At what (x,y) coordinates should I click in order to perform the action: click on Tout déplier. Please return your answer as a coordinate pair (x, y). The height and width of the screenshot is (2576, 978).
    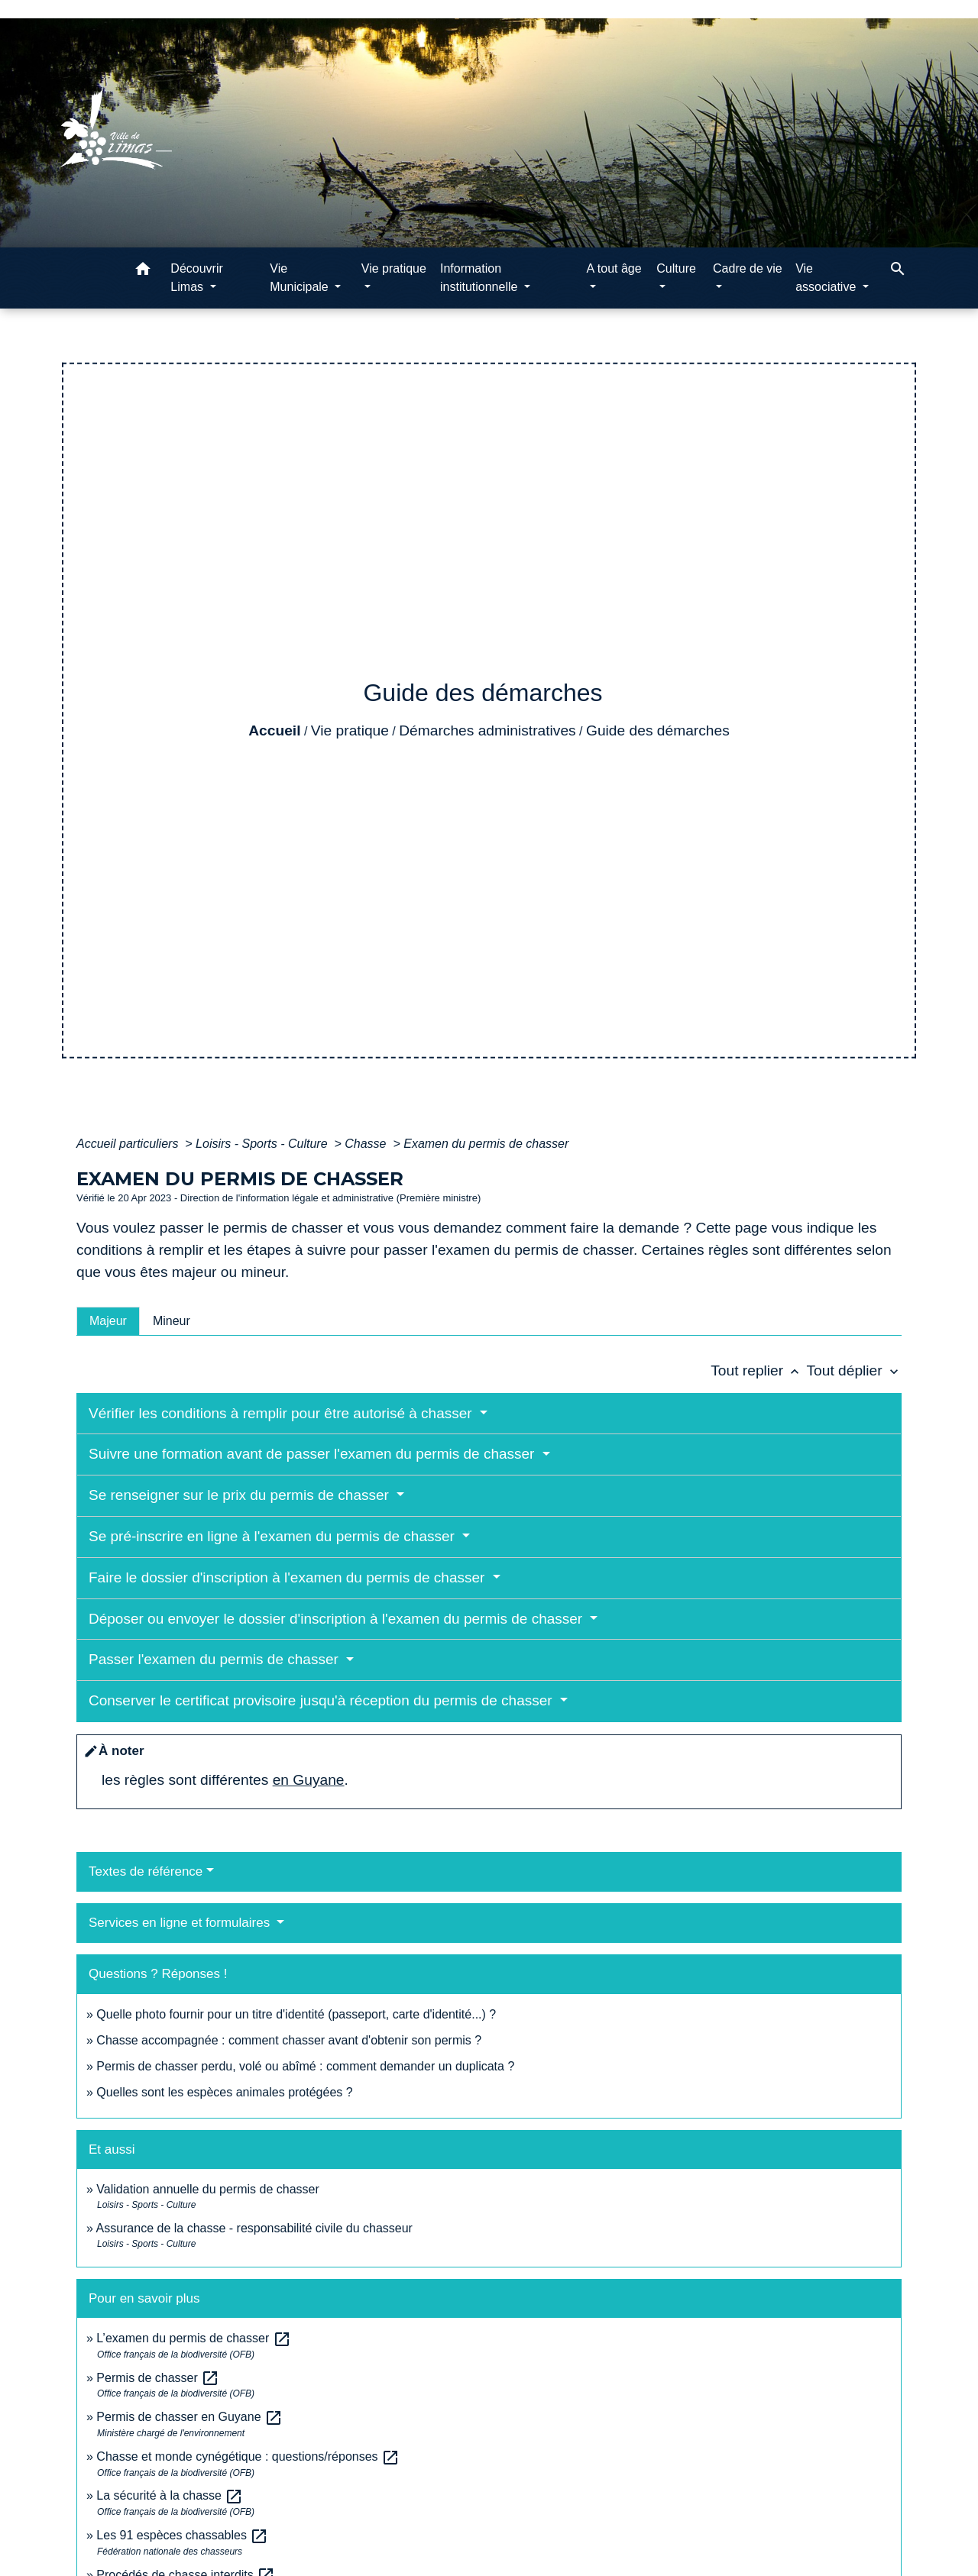
    Looking at the image, I should click on (854, 1370).